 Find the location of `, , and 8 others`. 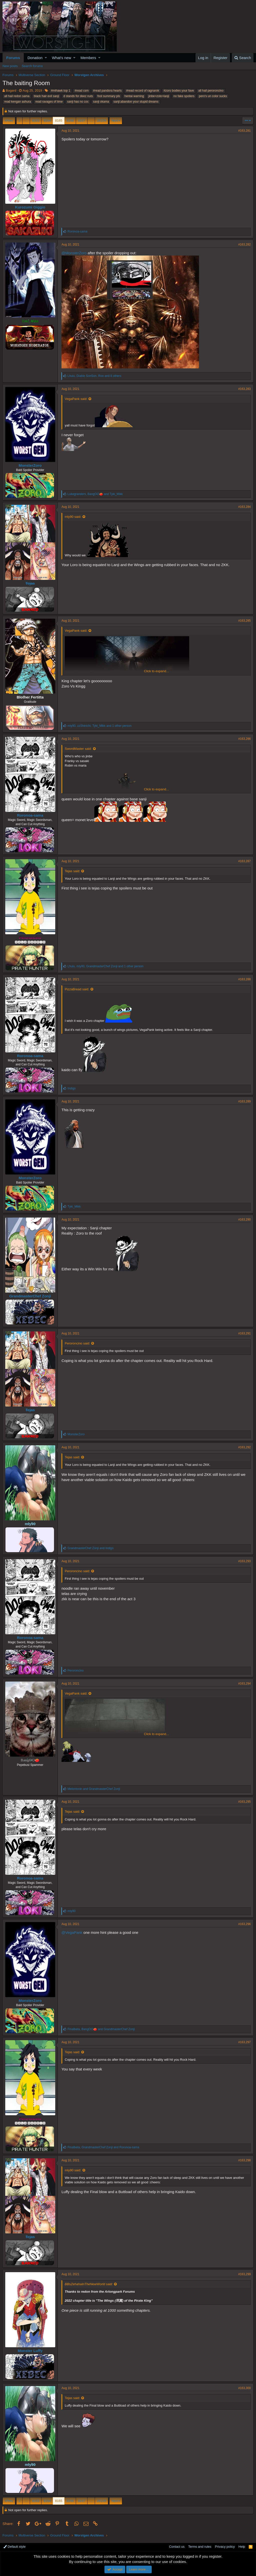

, , and 8 others is located at coordinates (94, 376).